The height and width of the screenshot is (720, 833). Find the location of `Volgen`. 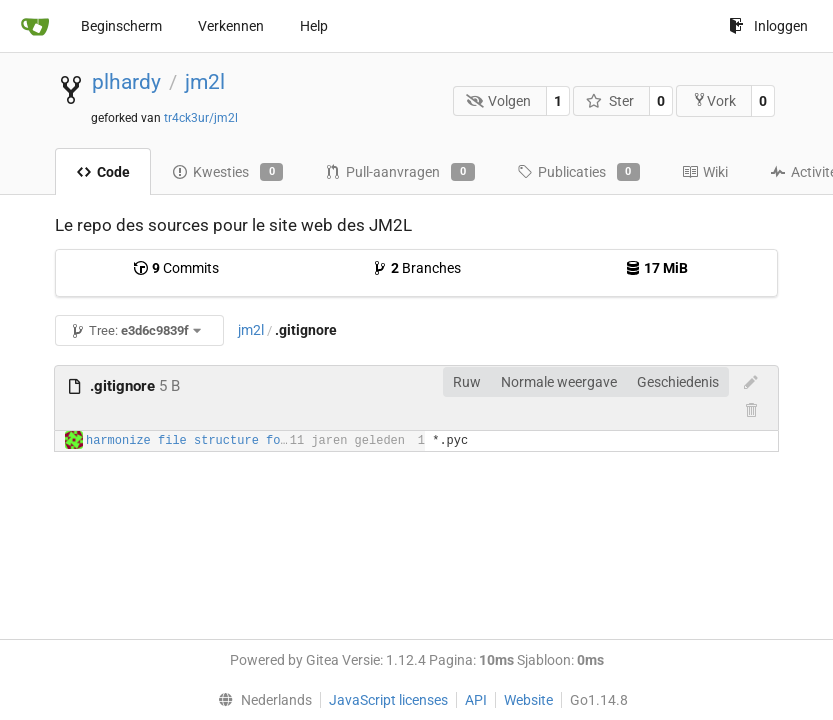

Volgen is located at coordinates (499, 101).